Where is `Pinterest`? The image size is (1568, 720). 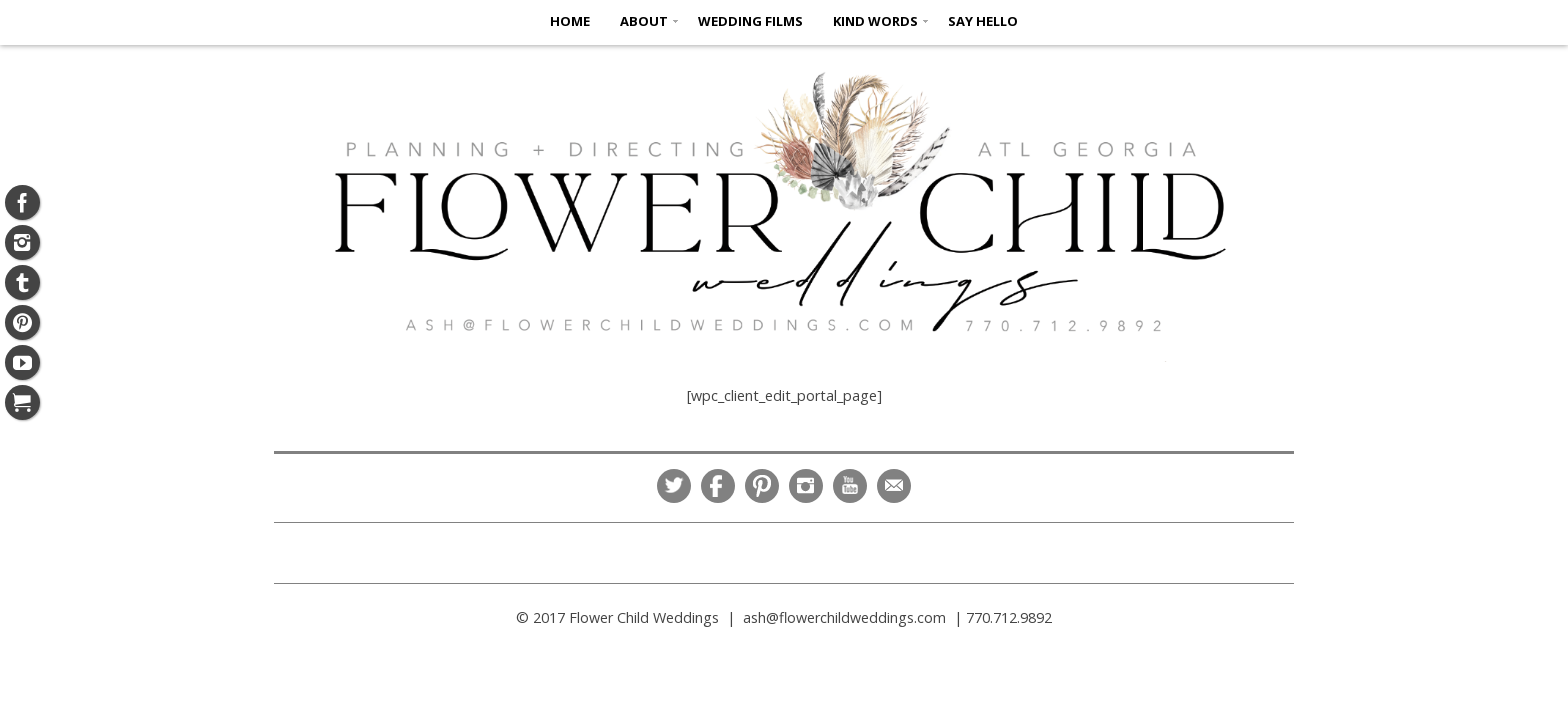 Pinterest is located at coordinates (762, 486).